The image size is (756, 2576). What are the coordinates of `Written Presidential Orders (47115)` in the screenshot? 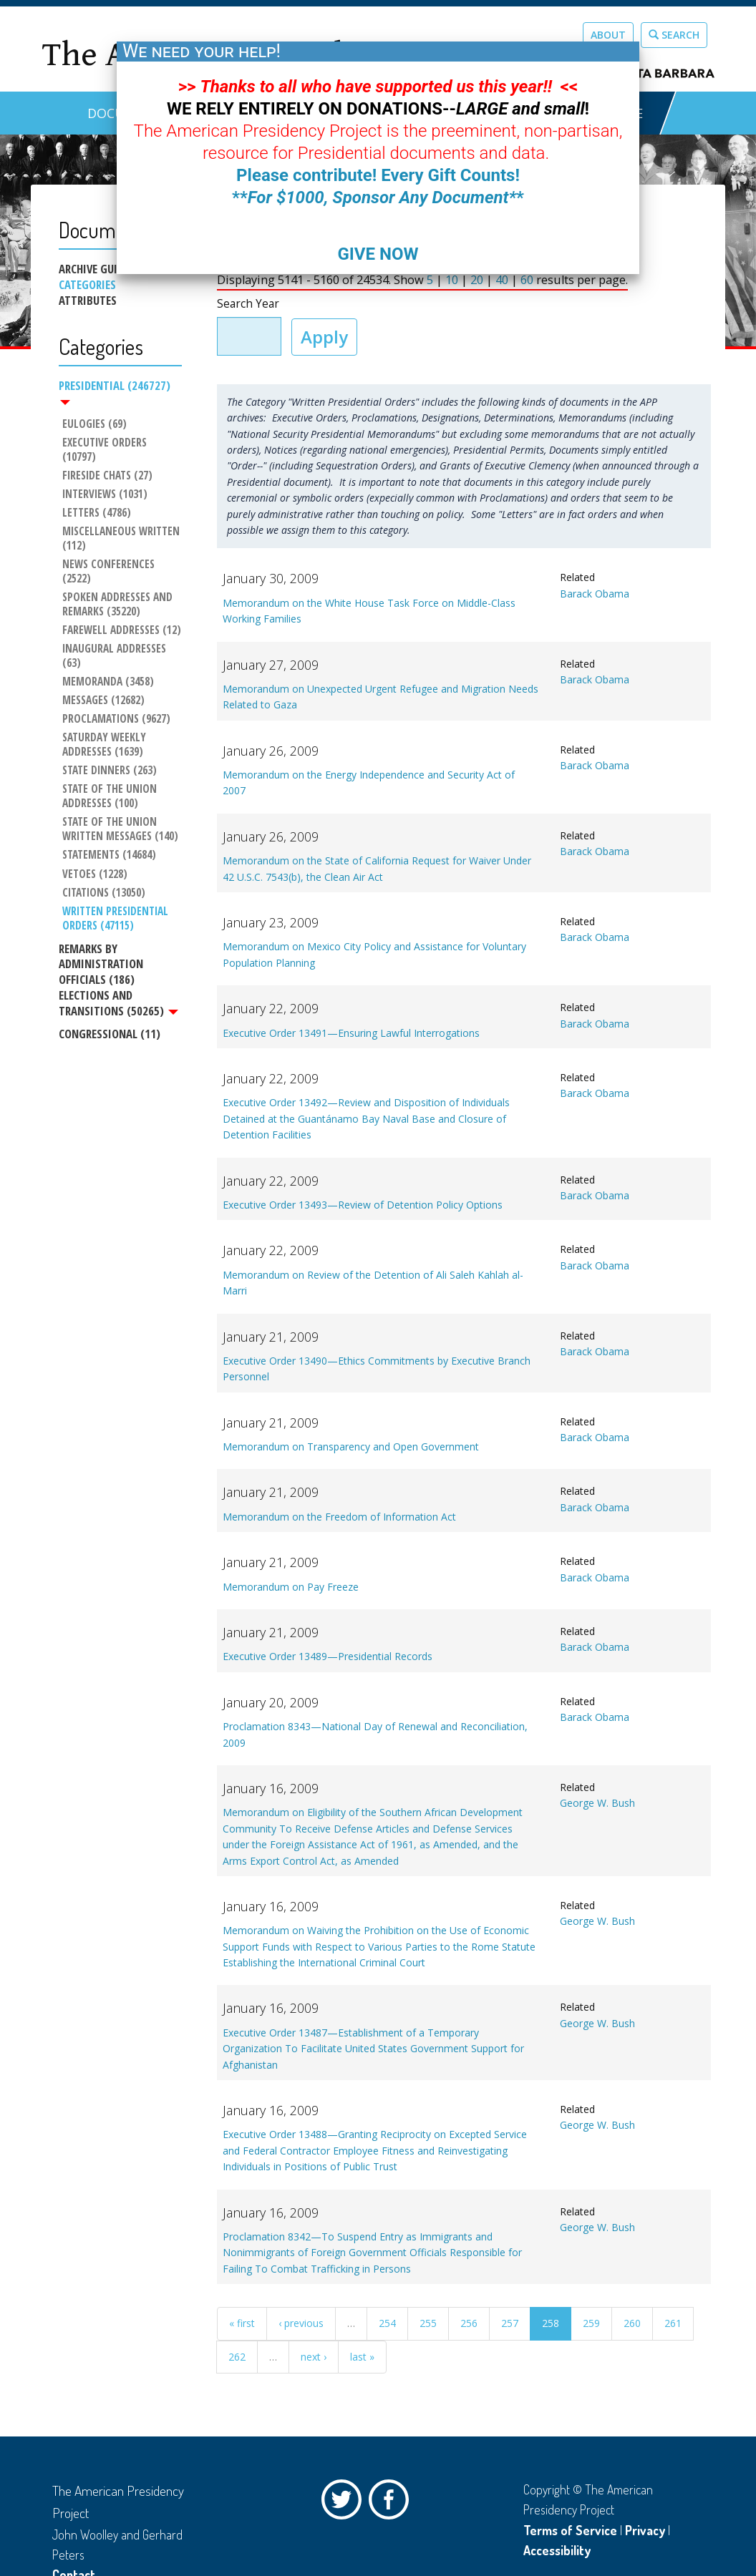 It's located at (116, 918).